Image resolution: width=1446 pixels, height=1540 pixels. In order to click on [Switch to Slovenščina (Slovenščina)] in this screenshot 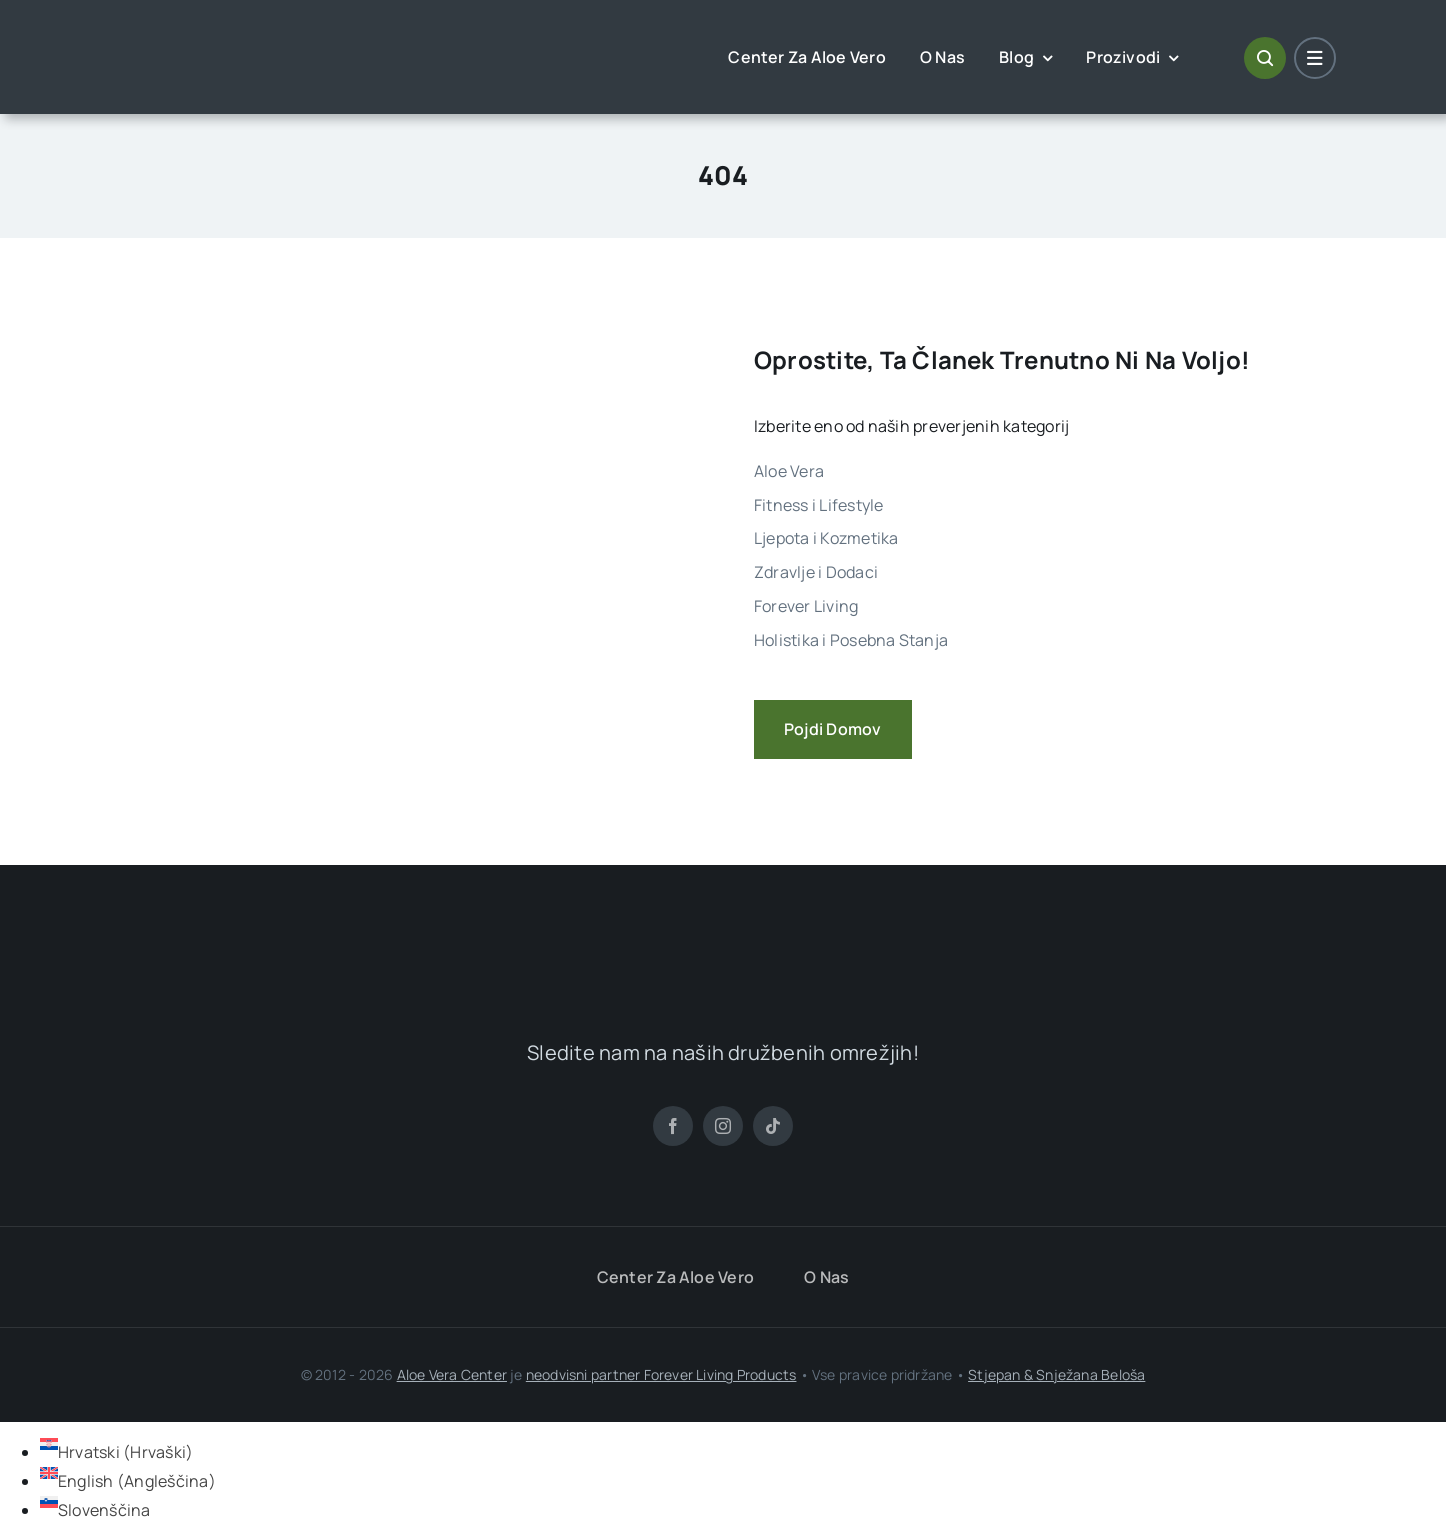, I will do `click(95, 1510)`.